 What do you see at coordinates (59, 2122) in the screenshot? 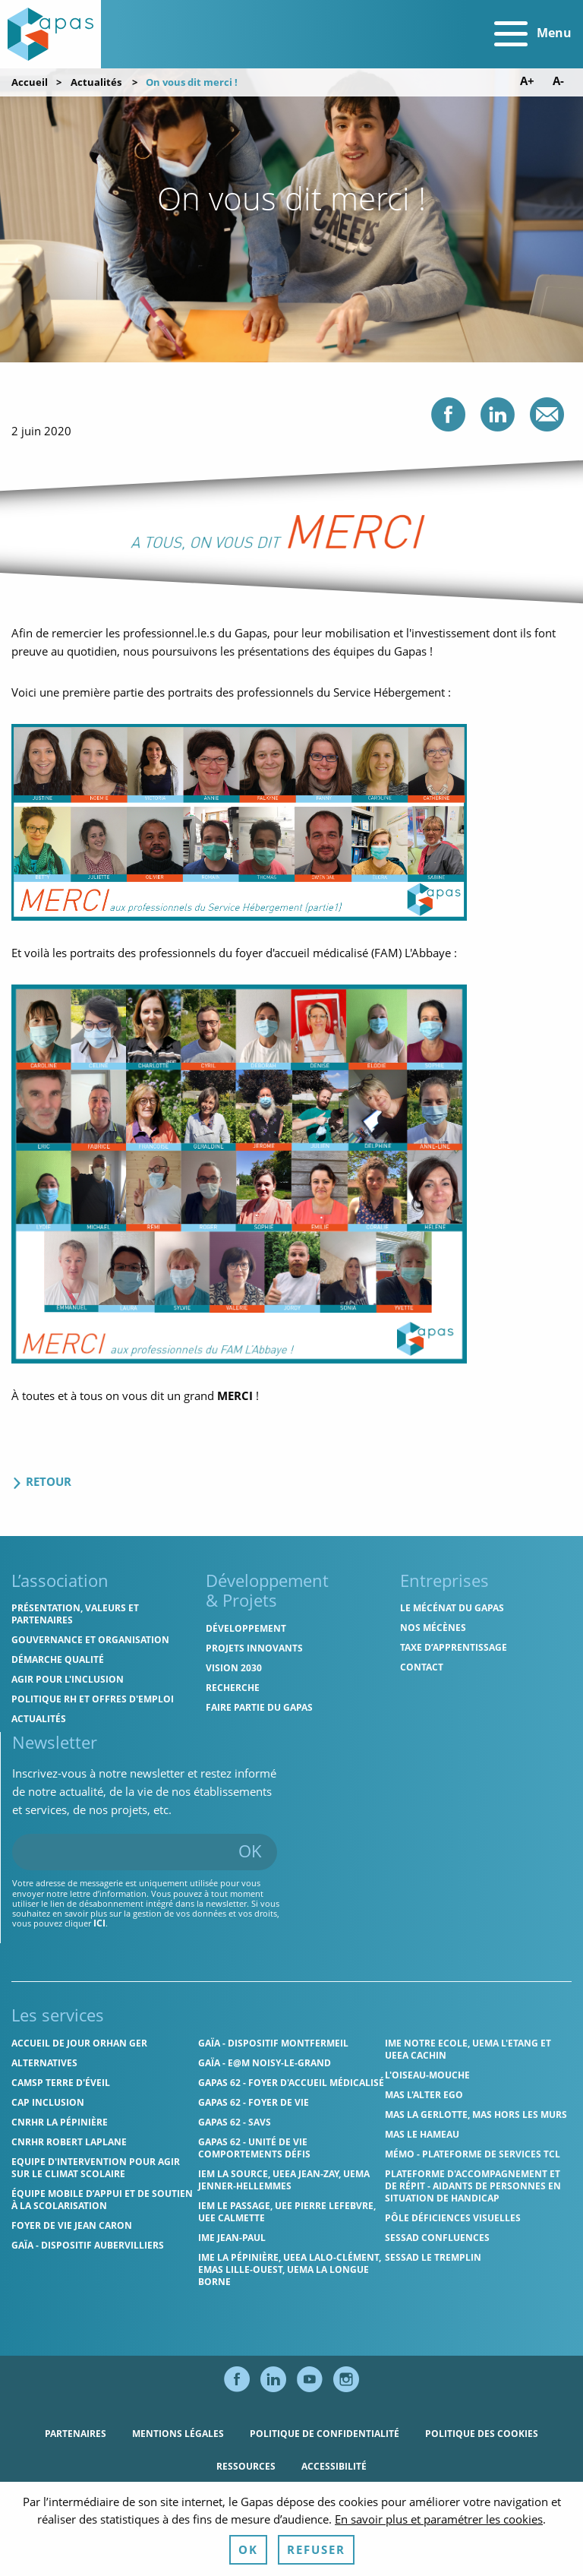
I see `CNRHR La Pépinière` at bounding box center [59, 2122].